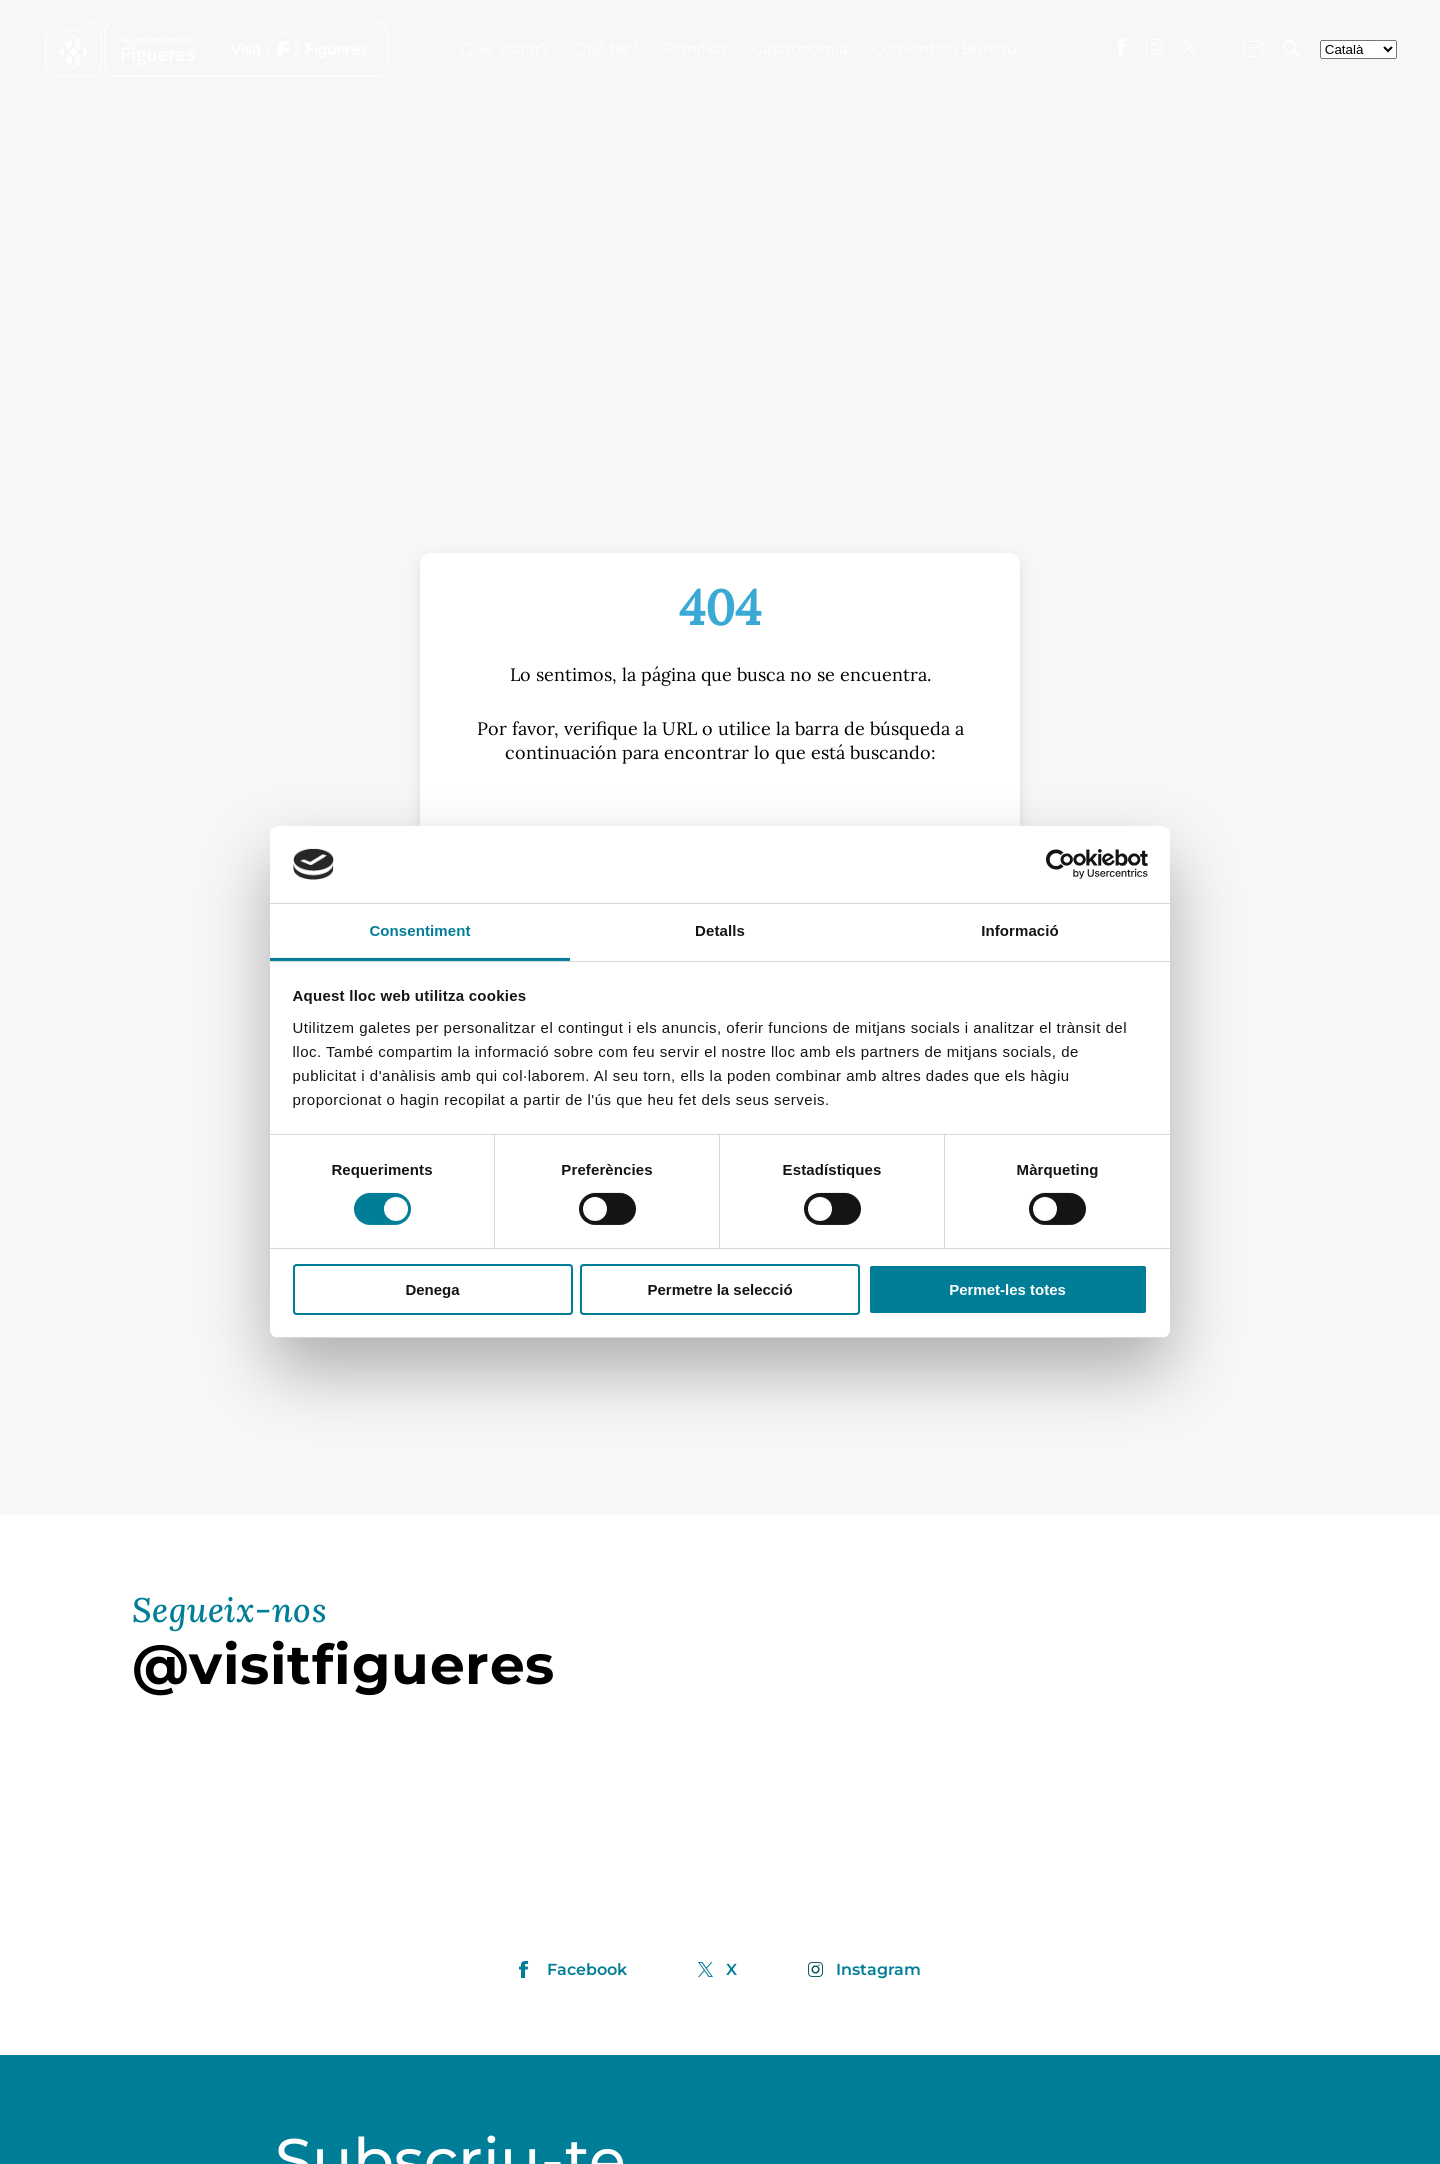  Describe the element at coordinates (1253, 49) in the screenshot. I see `[Contacte'ns]` at that location.